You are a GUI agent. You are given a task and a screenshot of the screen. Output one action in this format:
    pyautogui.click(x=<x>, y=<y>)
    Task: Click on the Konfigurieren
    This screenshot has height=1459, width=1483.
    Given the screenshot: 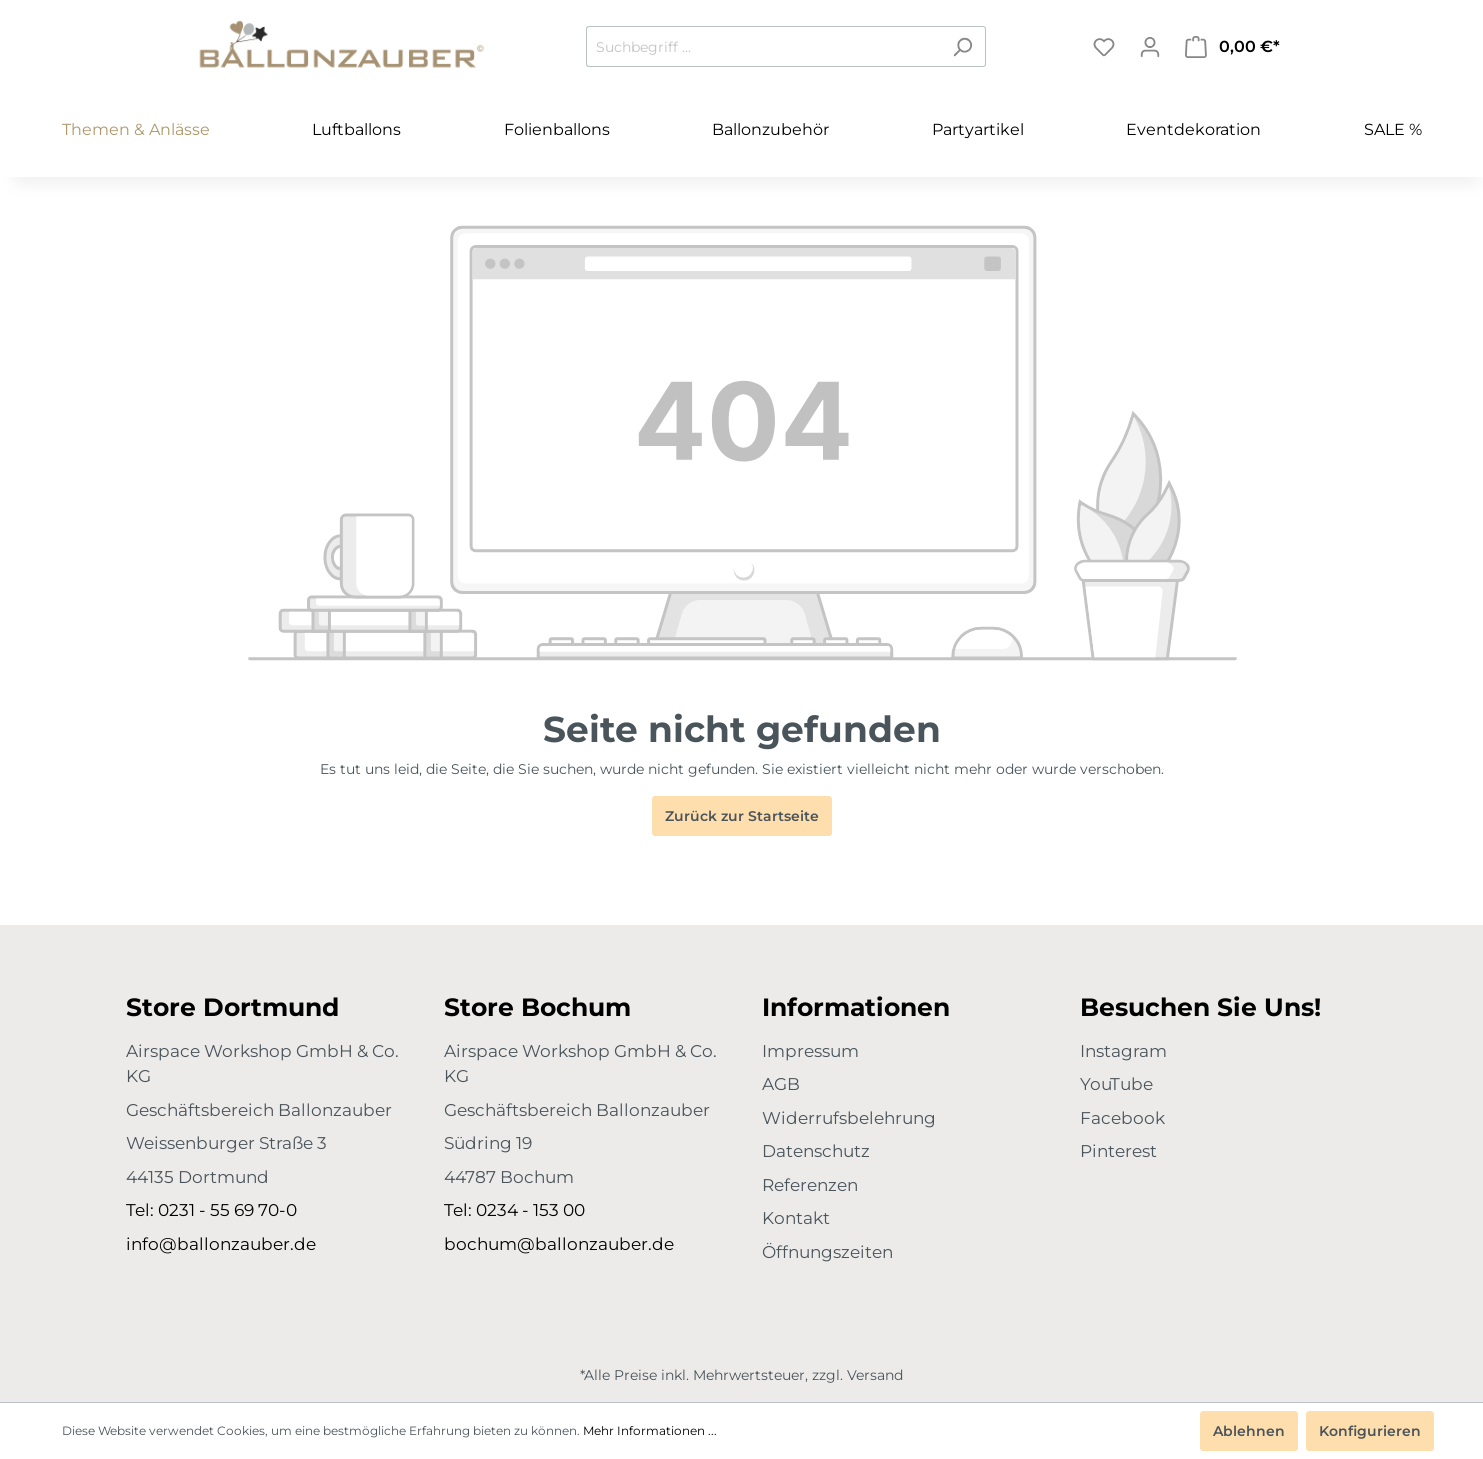 What is the action you would take?
    pyautogui.click(x=1370, y=1431)
    